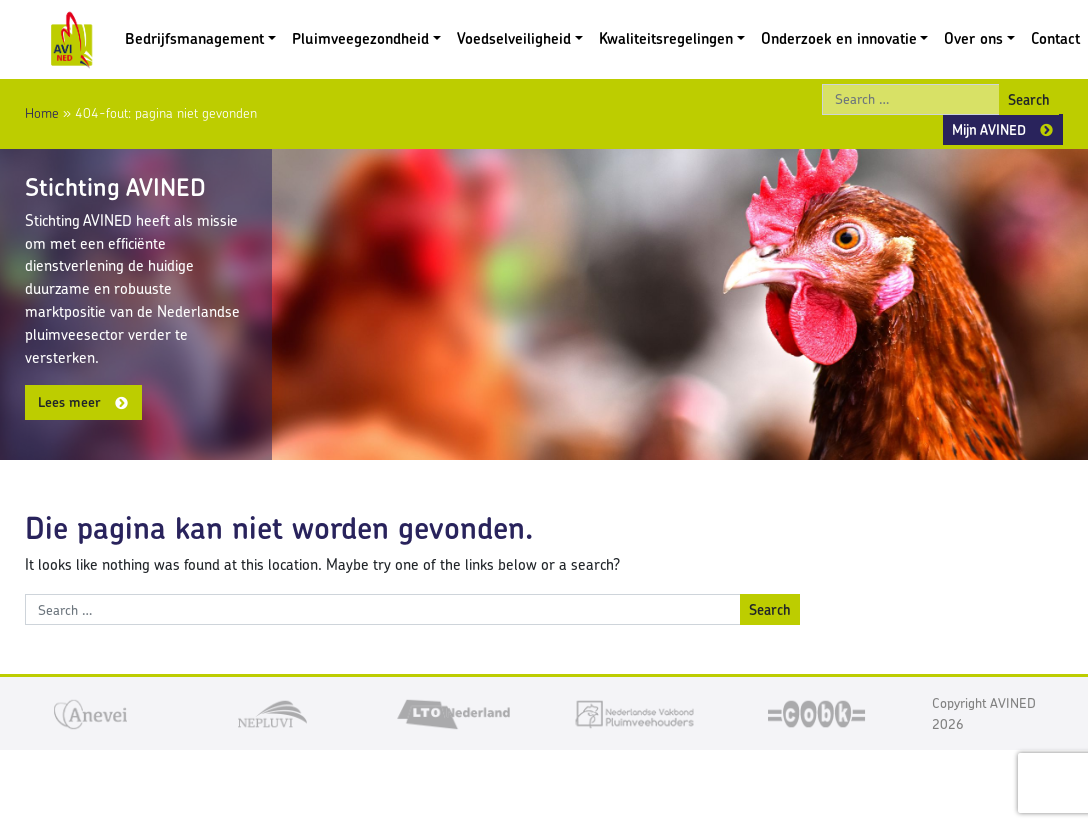  What do you see at coordinates (839, 38) in the screenshot?
I see `Onderzoek en innovatie` at bounding box center [839, 38].